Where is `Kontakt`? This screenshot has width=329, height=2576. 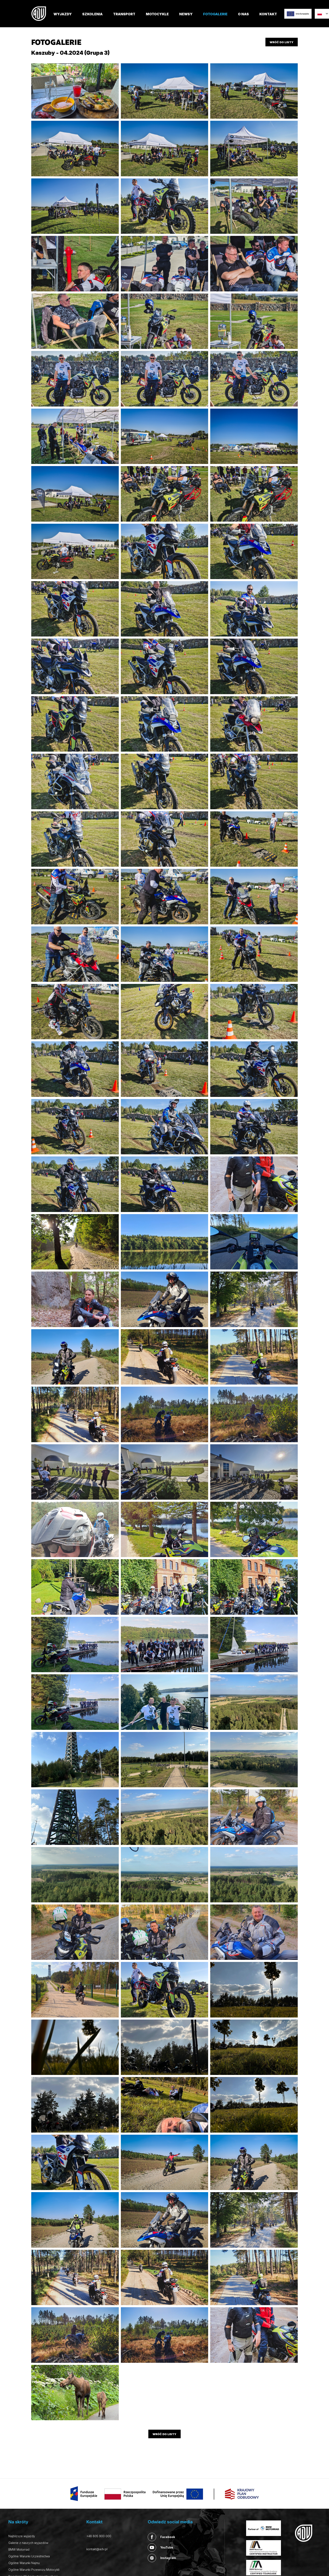 Kontakt is located at coordinates (269, 15).